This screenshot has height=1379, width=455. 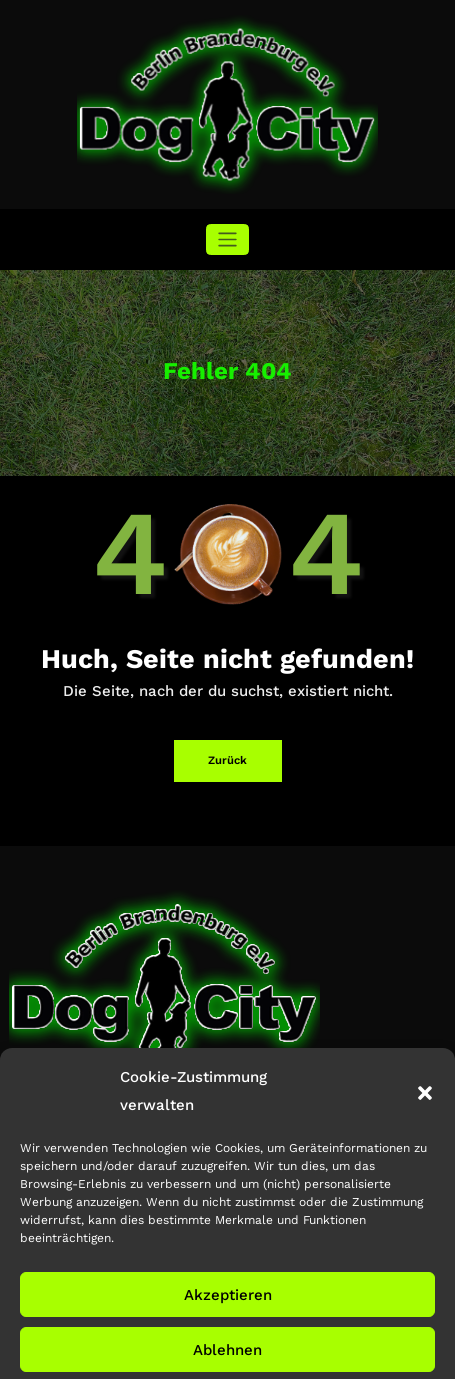 What do you see at coordinates (227, 239) in the screenshot?
I see `[Navigation umschalten]` at bounding box center [227, 239].